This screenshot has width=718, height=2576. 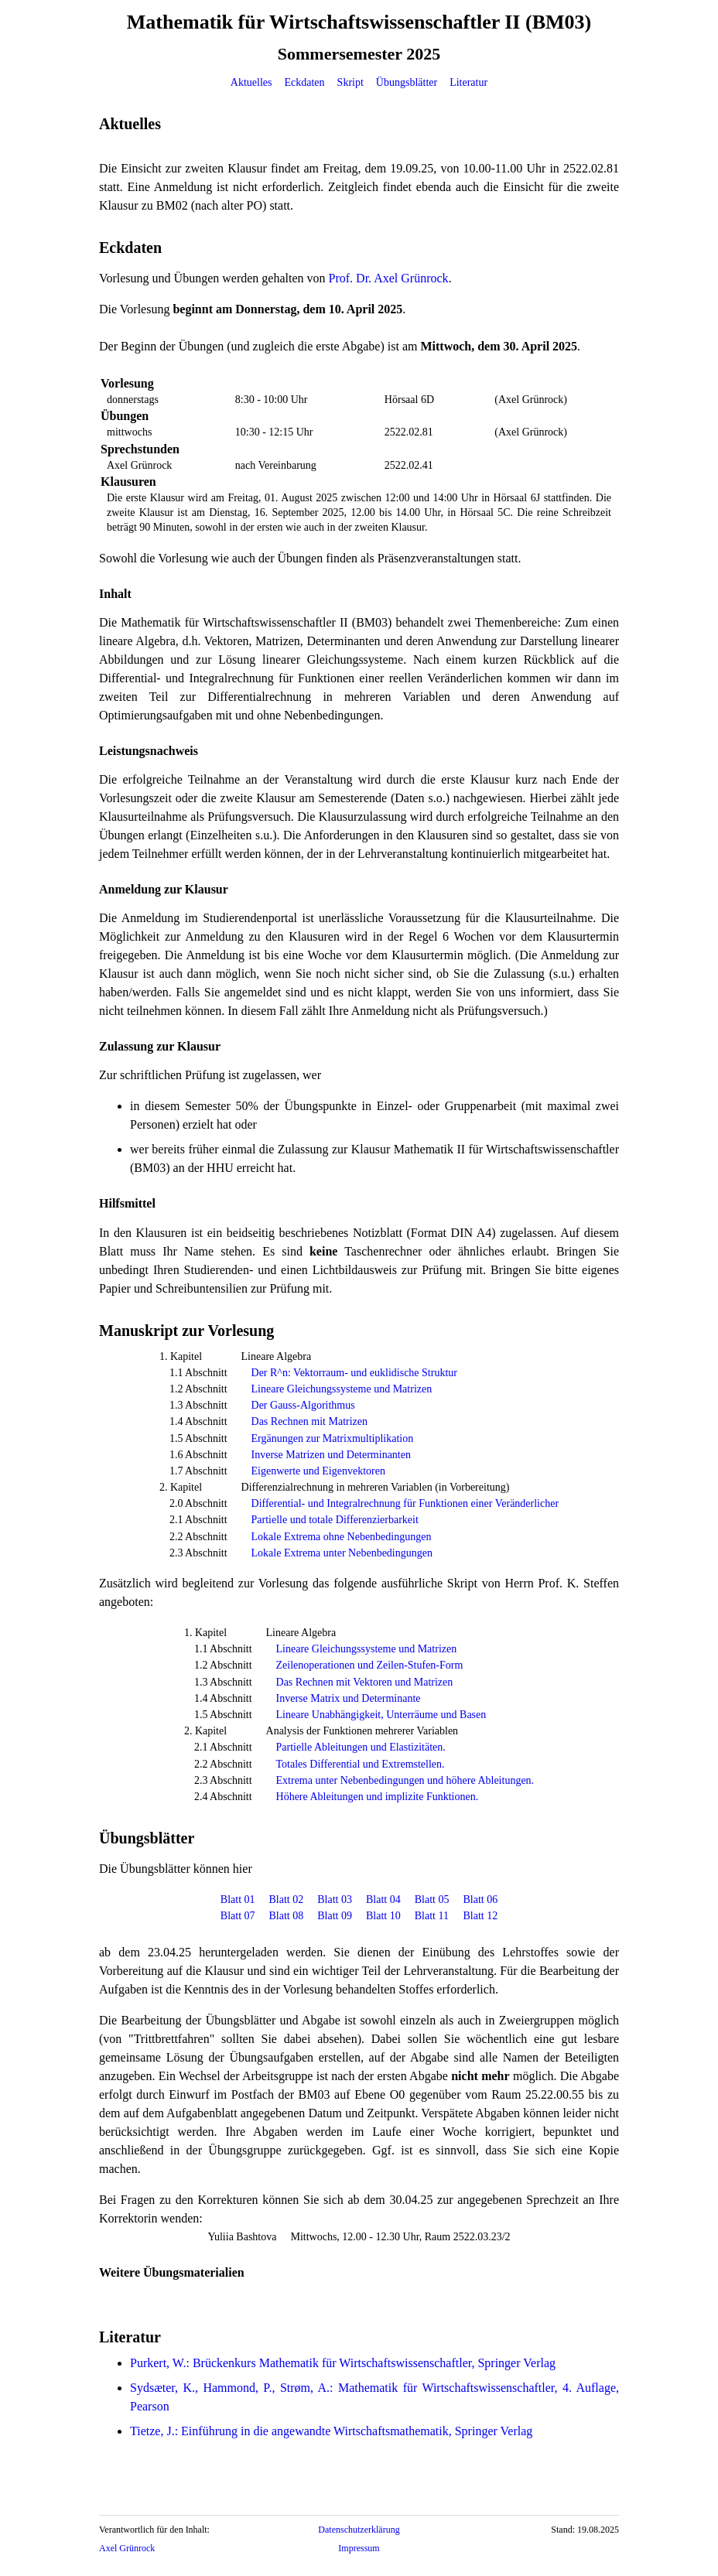 What do you see at coordinates (468, 82) in the screenshot?
I see `Literatur` at bounding box center [468, 82].